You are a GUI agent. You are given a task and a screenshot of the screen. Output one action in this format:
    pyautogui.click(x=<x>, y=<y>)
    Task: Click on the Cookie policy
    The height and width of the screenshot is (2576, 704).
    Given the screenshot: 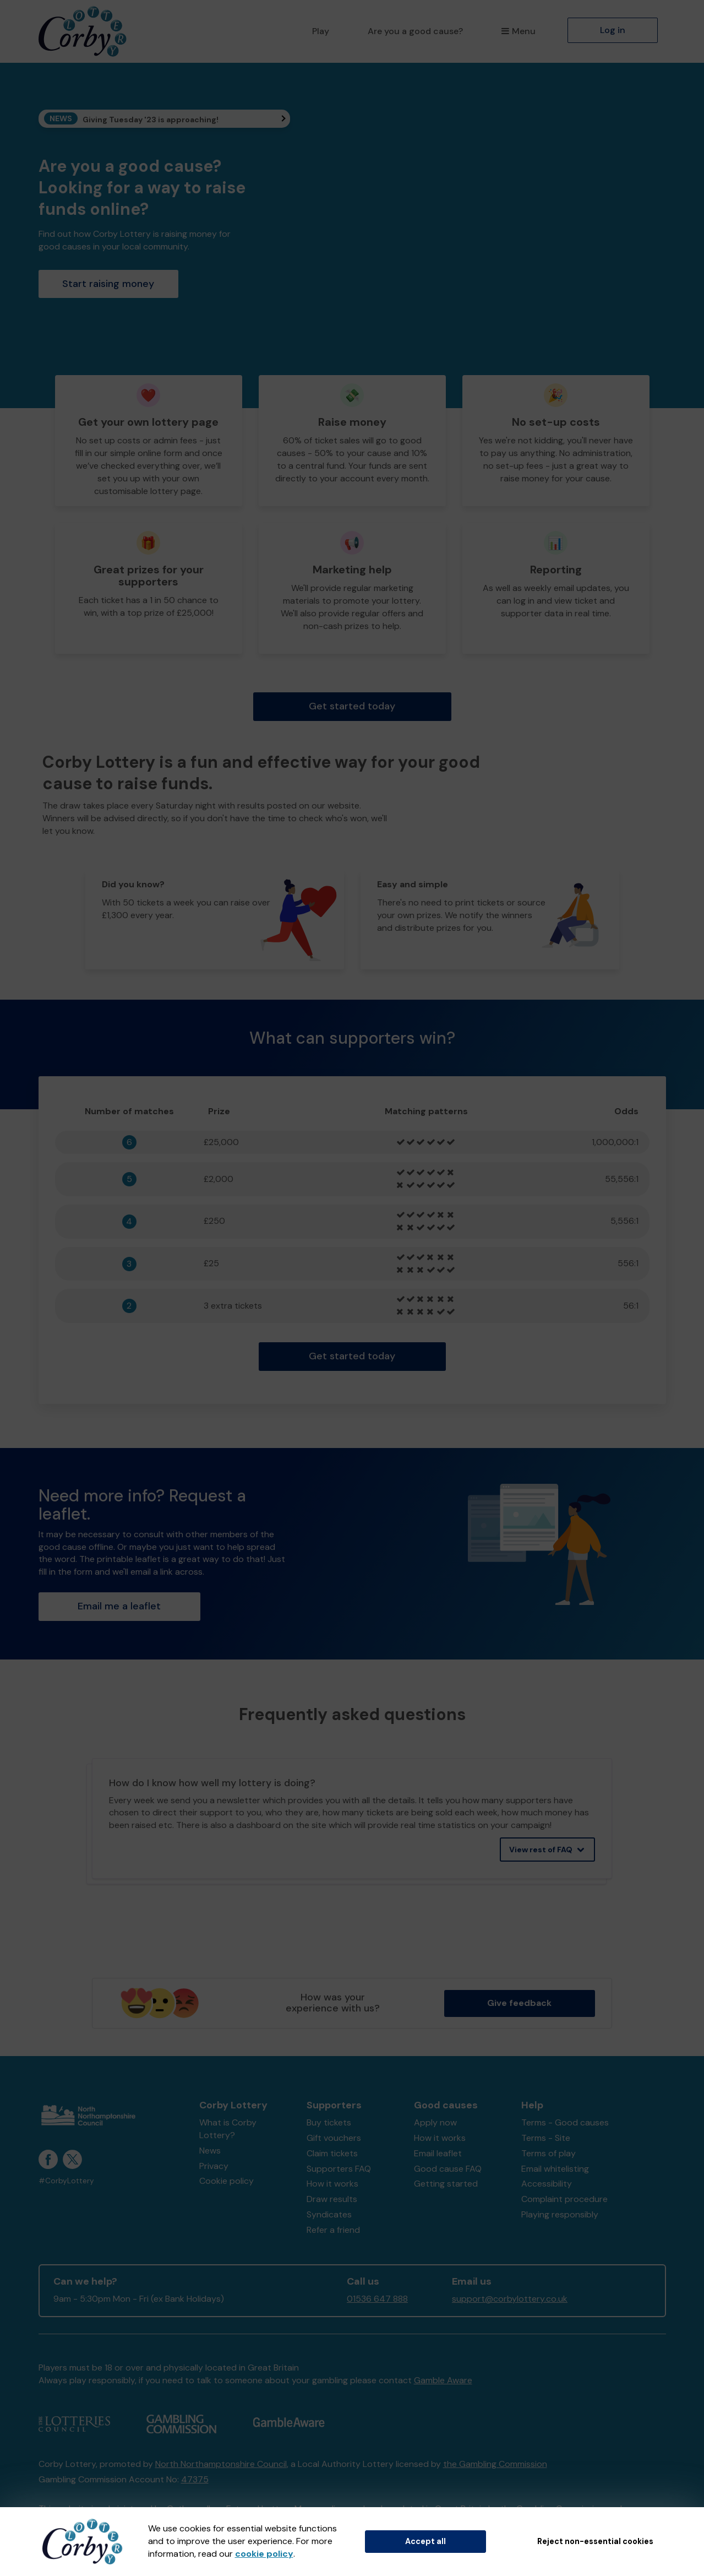 What is the action you would take?
    pyautogui.click(x=226, y=2181)
    